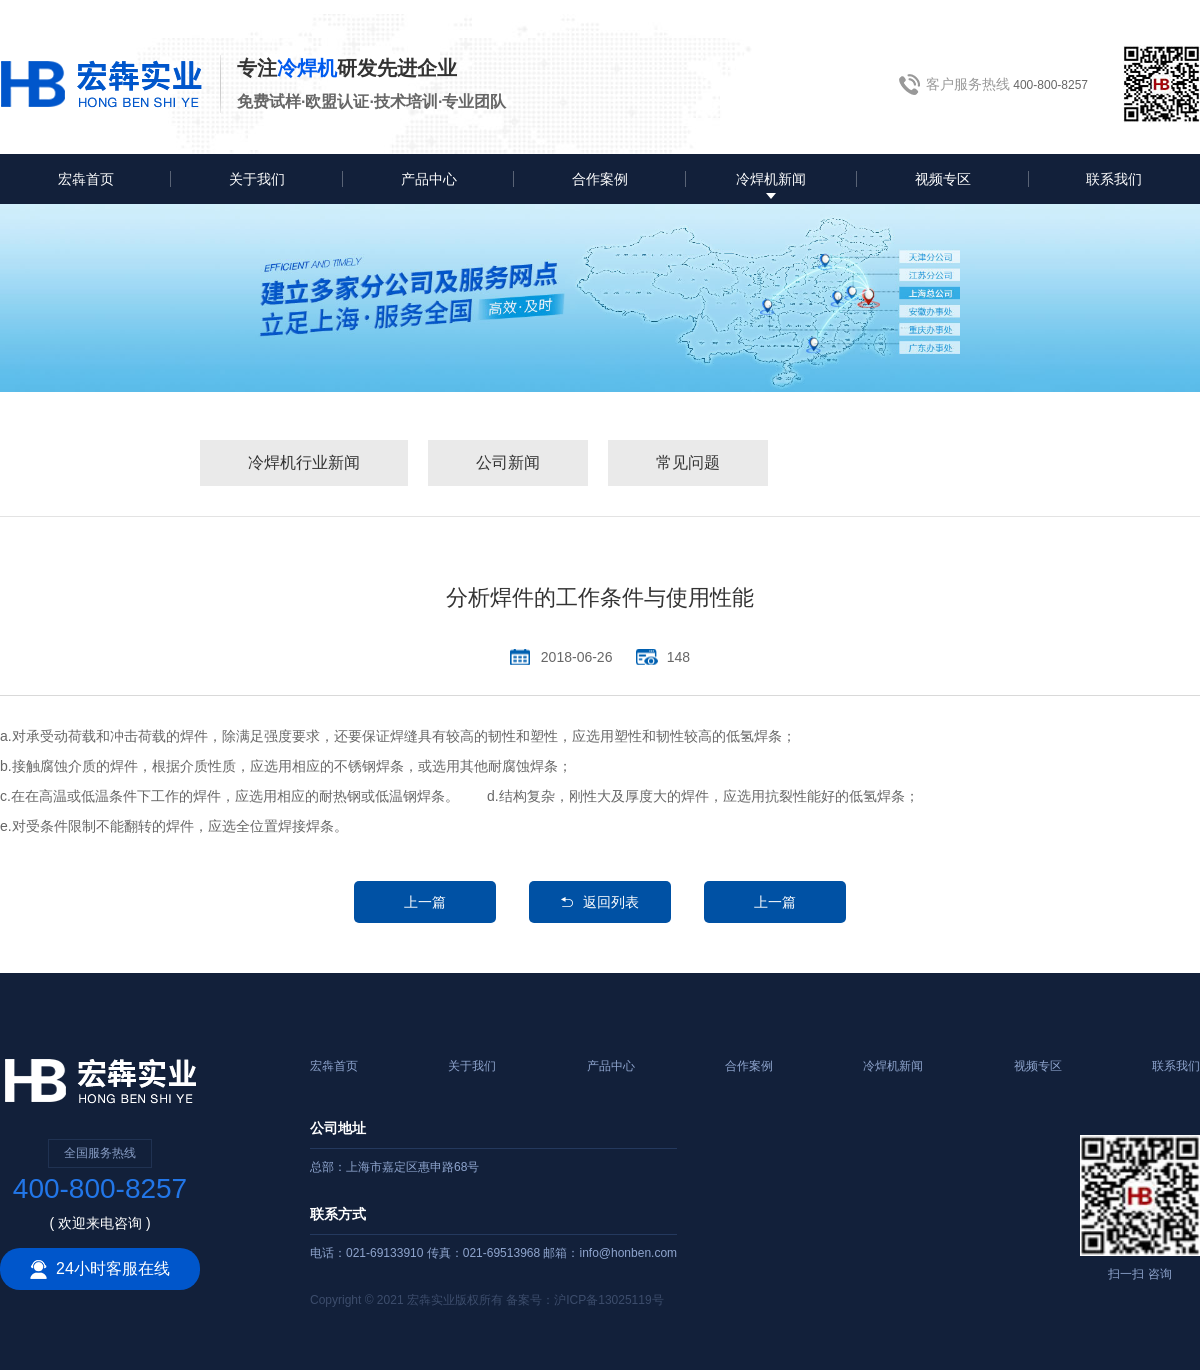  Describe the element at coordinates (429, 179) in the screenshot. I see `产品中心` at that location.